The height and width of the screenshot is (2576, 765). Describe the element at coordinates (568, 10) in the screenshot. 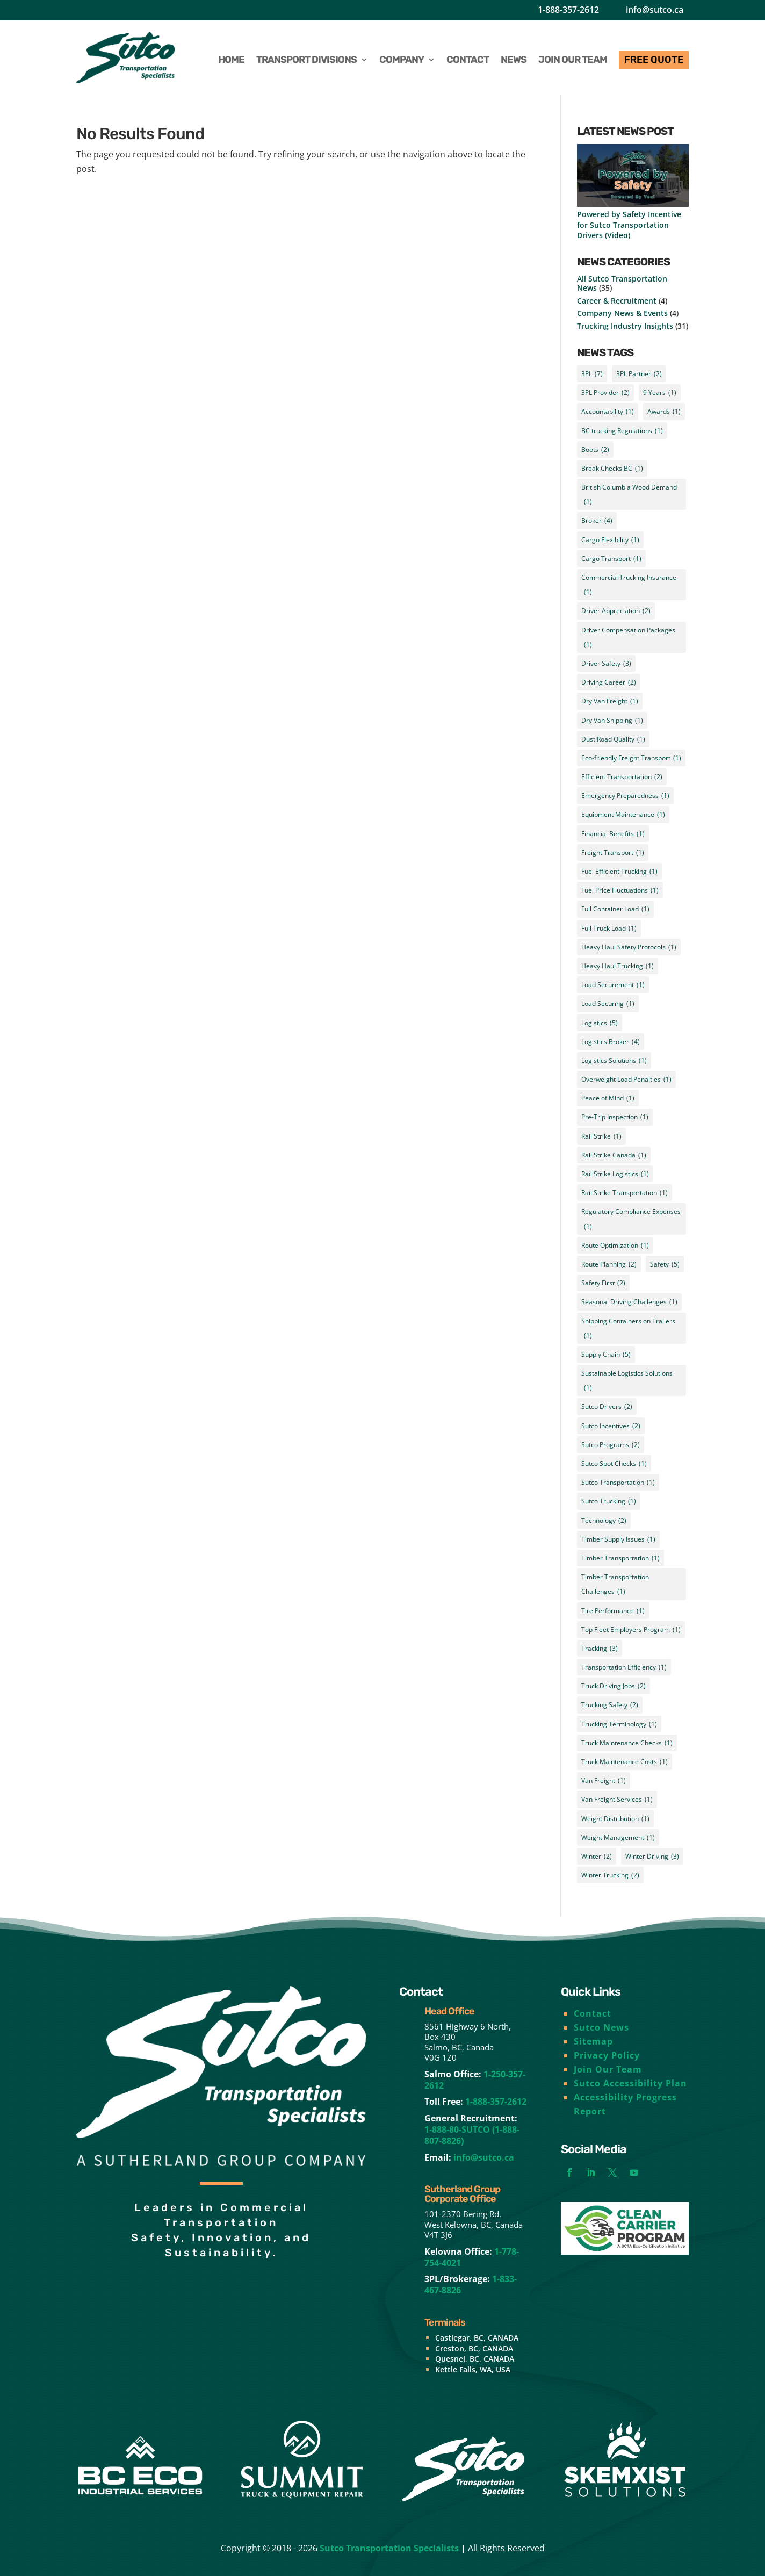

I see `1-888-357-2612` at that location.